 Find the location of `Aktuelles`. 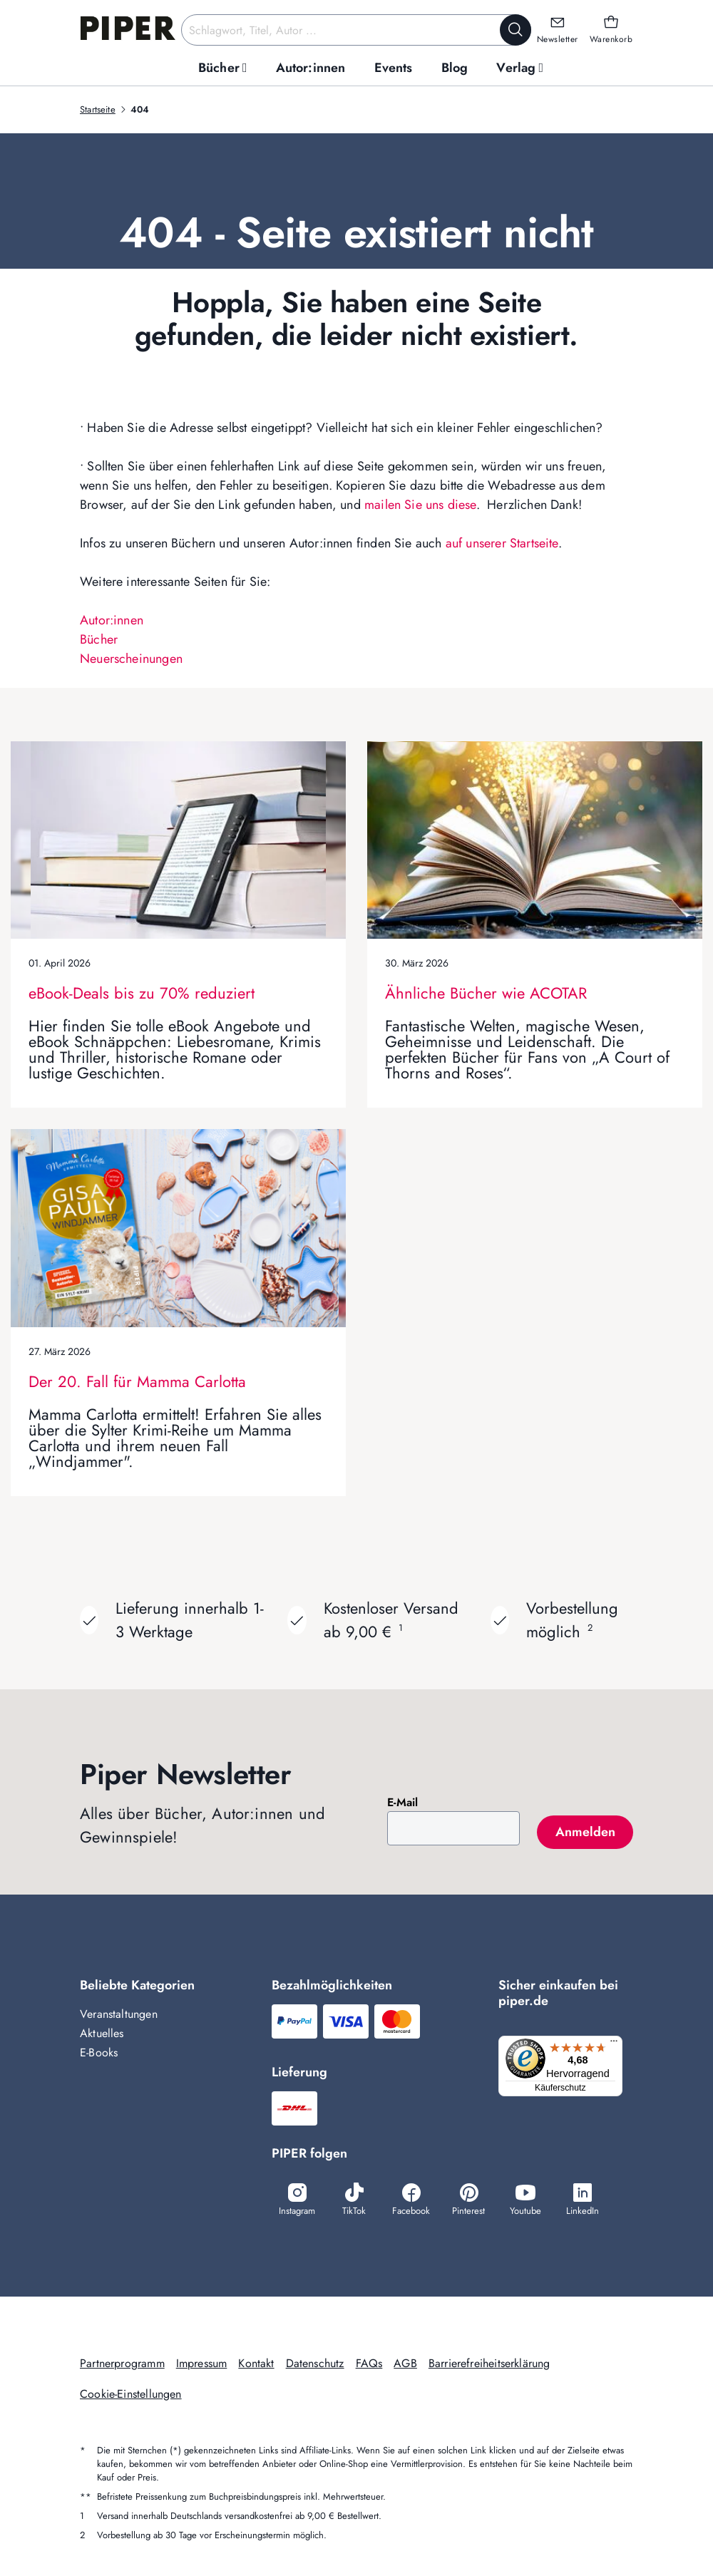

Aktuelles is located at coordinates (102, 2033).